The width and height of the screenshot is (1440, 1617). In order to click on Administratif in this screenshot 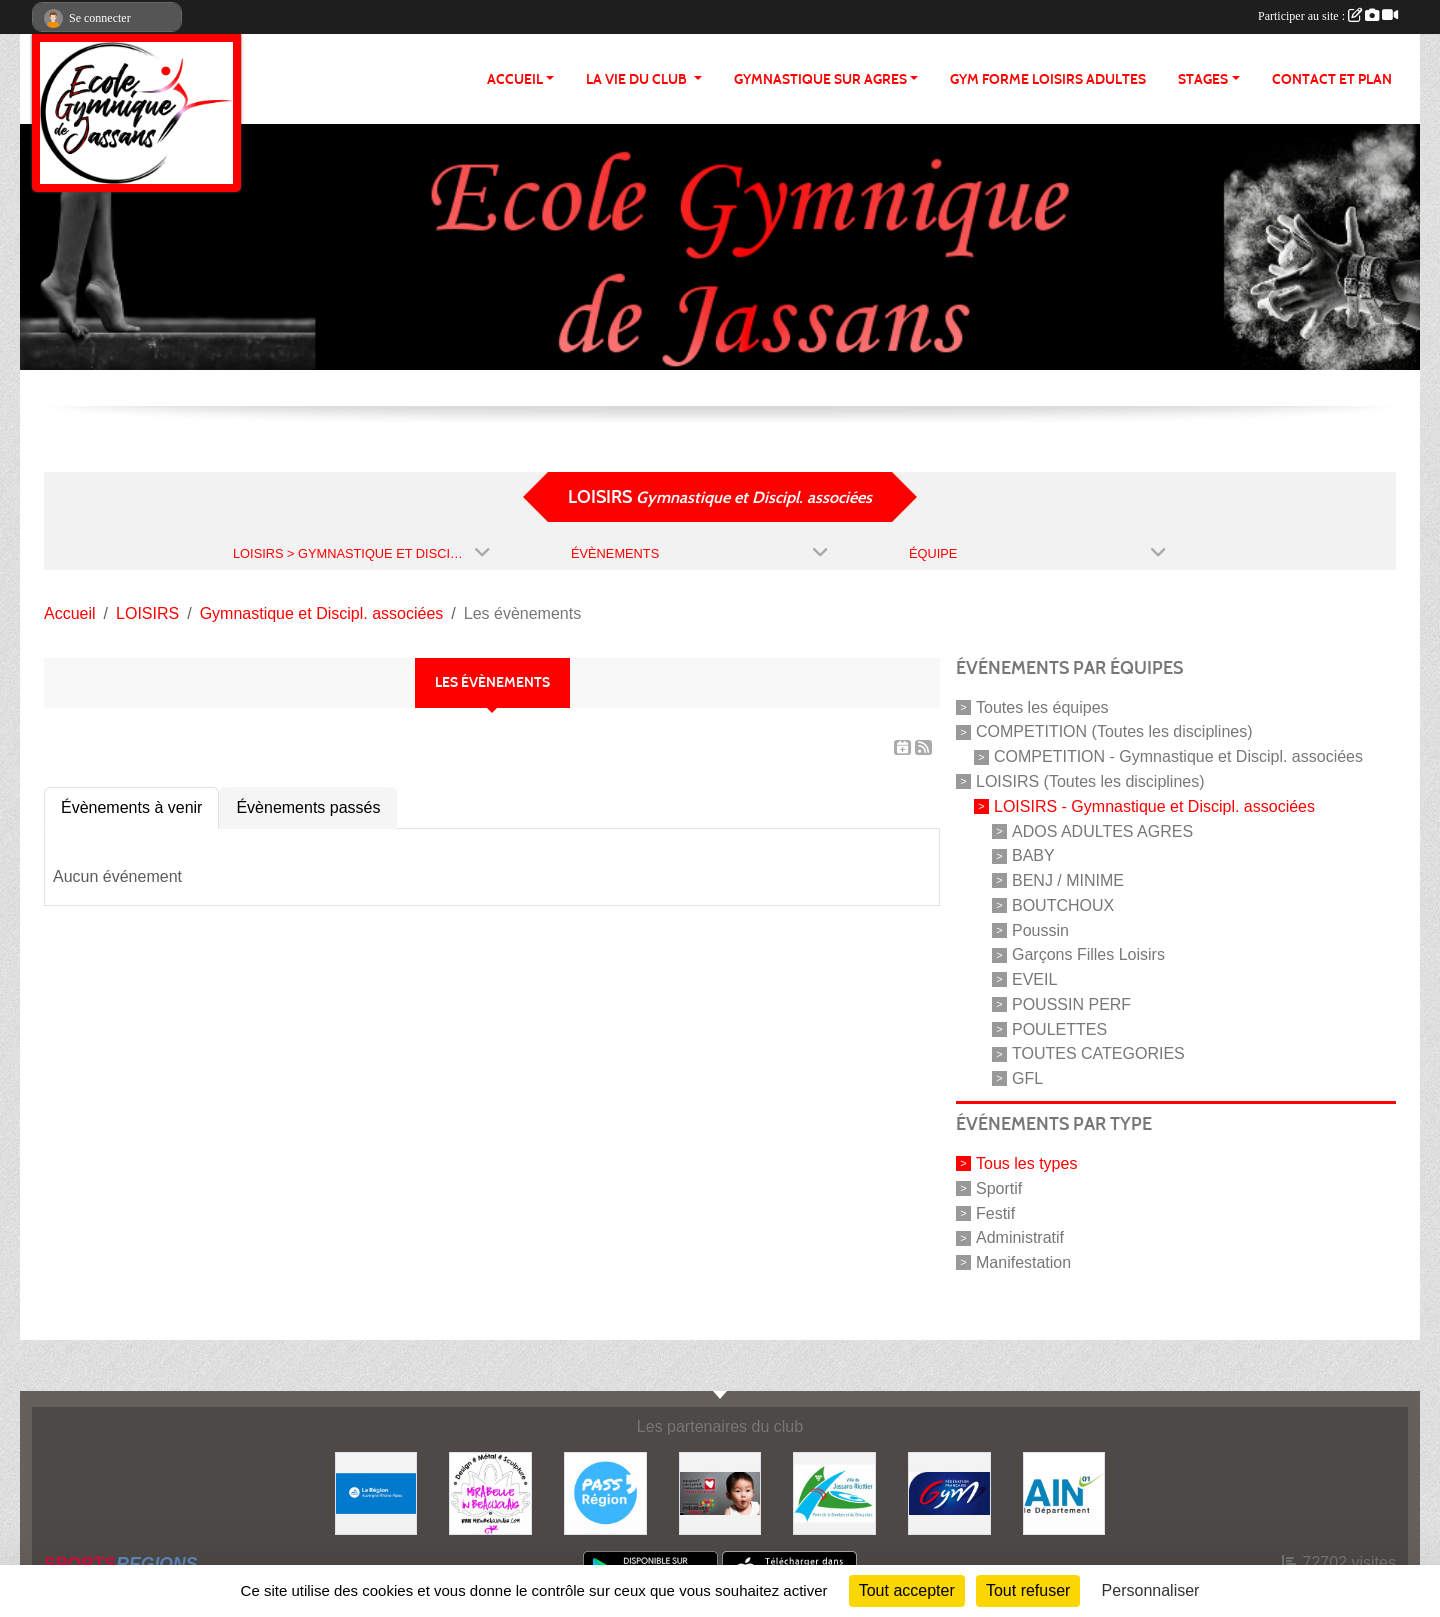, I will do `click(1020, 1237)`.